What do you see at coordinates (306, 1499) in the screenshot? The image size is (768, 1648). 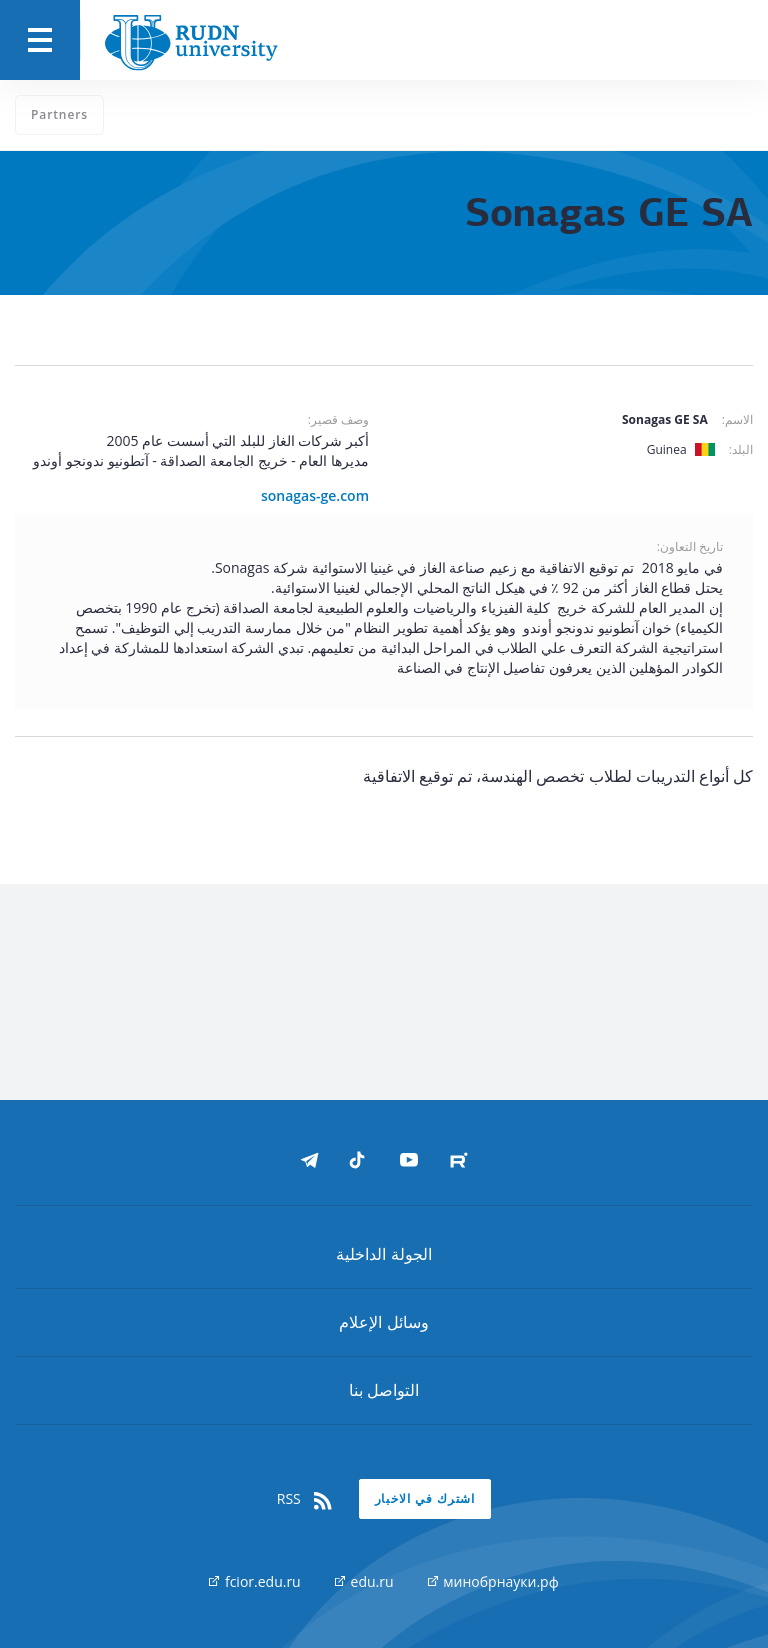 I see `RSS` at bounding box center [306, 1499].